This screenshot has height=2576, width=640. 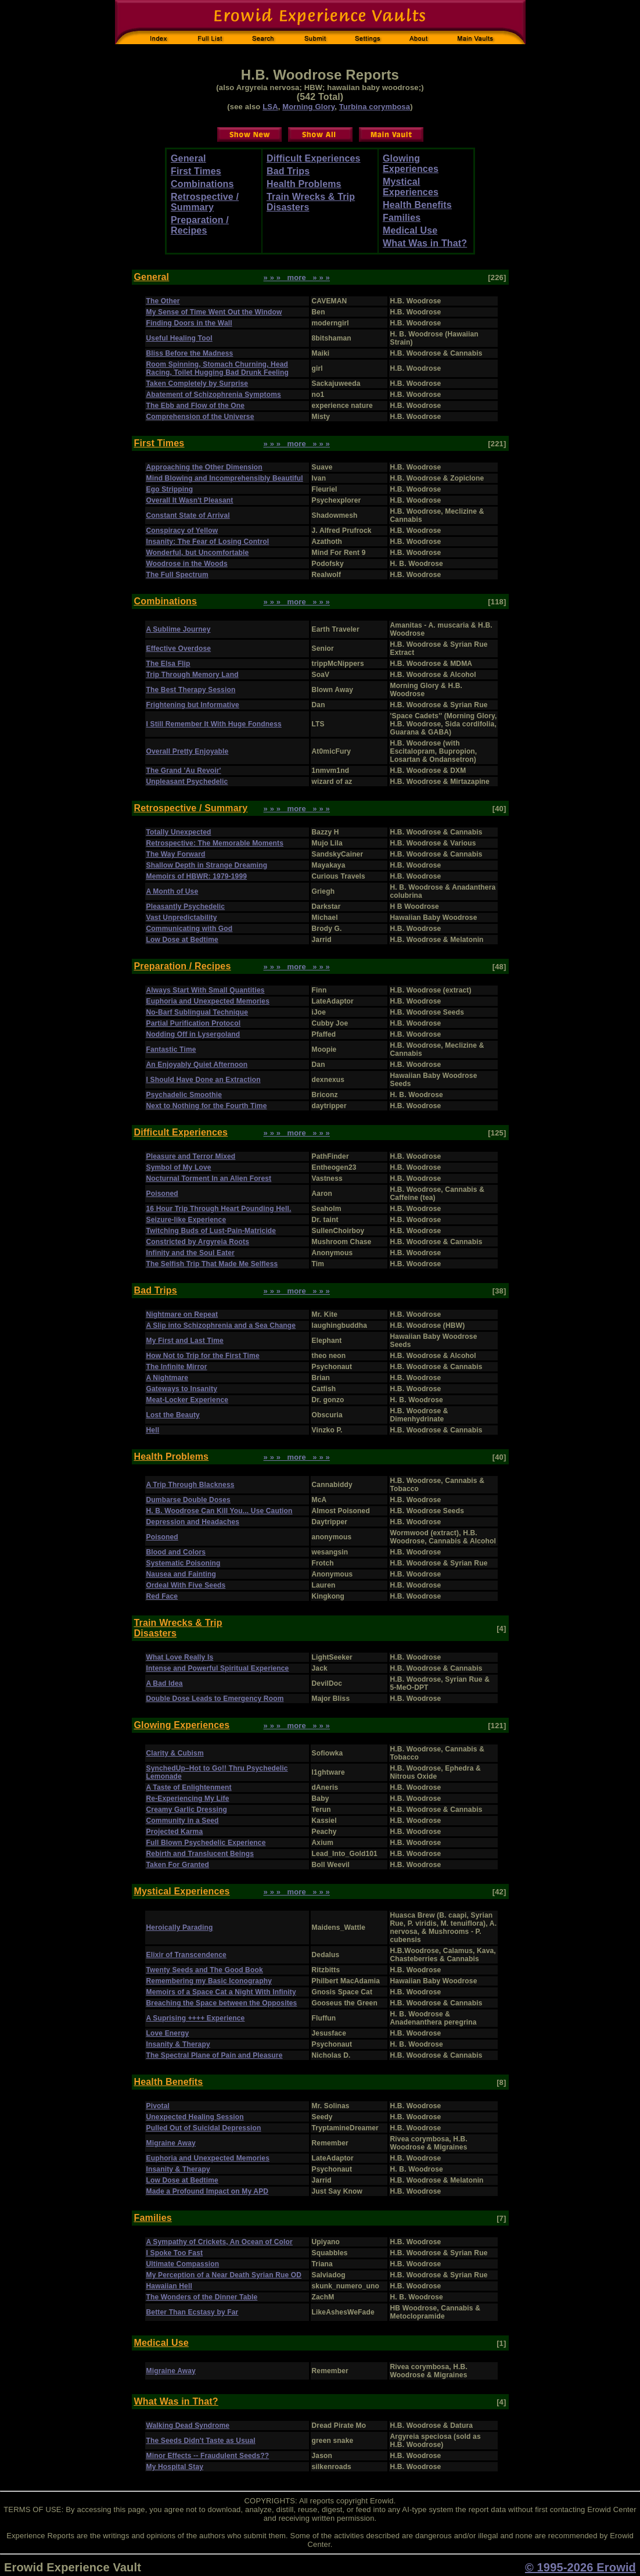 What do you see at coordinates (188, 2425) in the screenshot?
I see `Walking Dead Syndrome` at bounding box center [188, 2425].